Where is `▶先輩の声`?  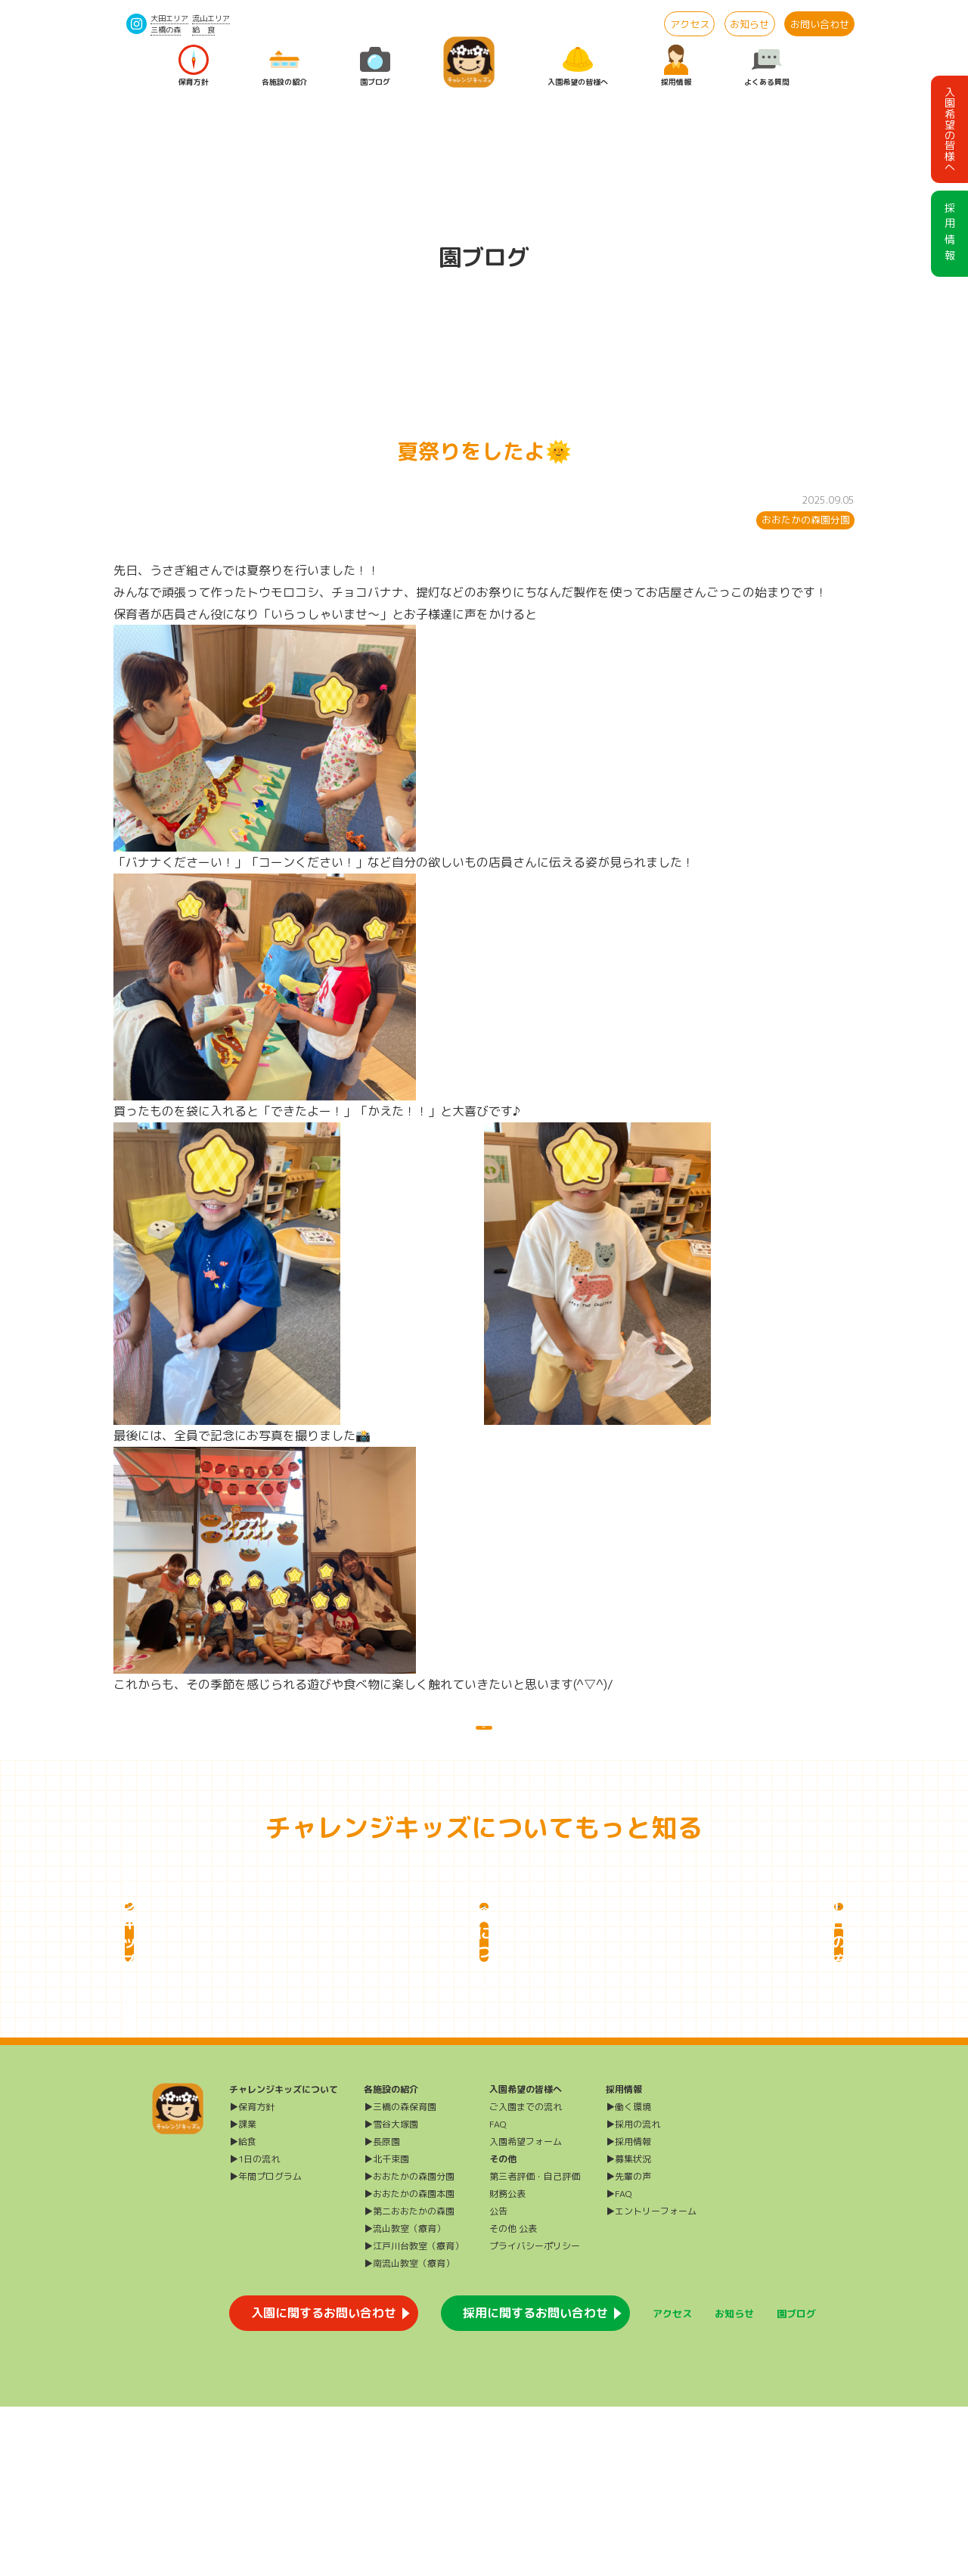
▶先輩の声 is located at coordinates (628, 2345).